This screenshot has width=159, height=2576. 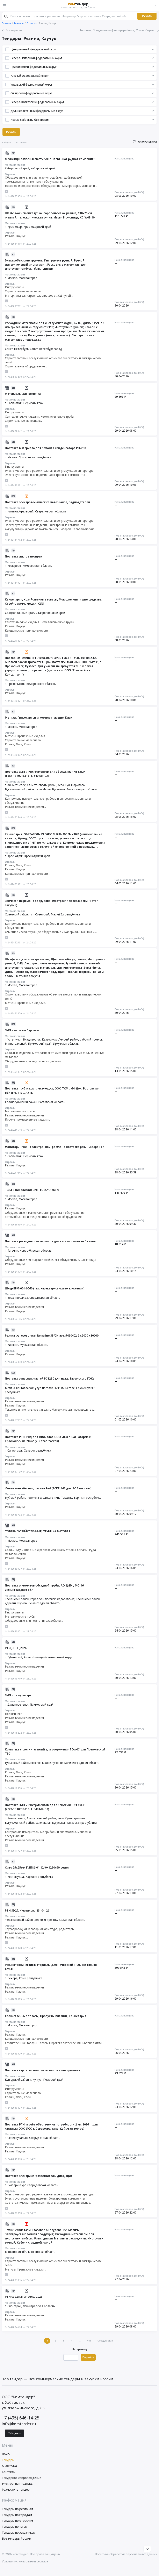 I want to click on Начальная цена, so click(x=124, y=158).